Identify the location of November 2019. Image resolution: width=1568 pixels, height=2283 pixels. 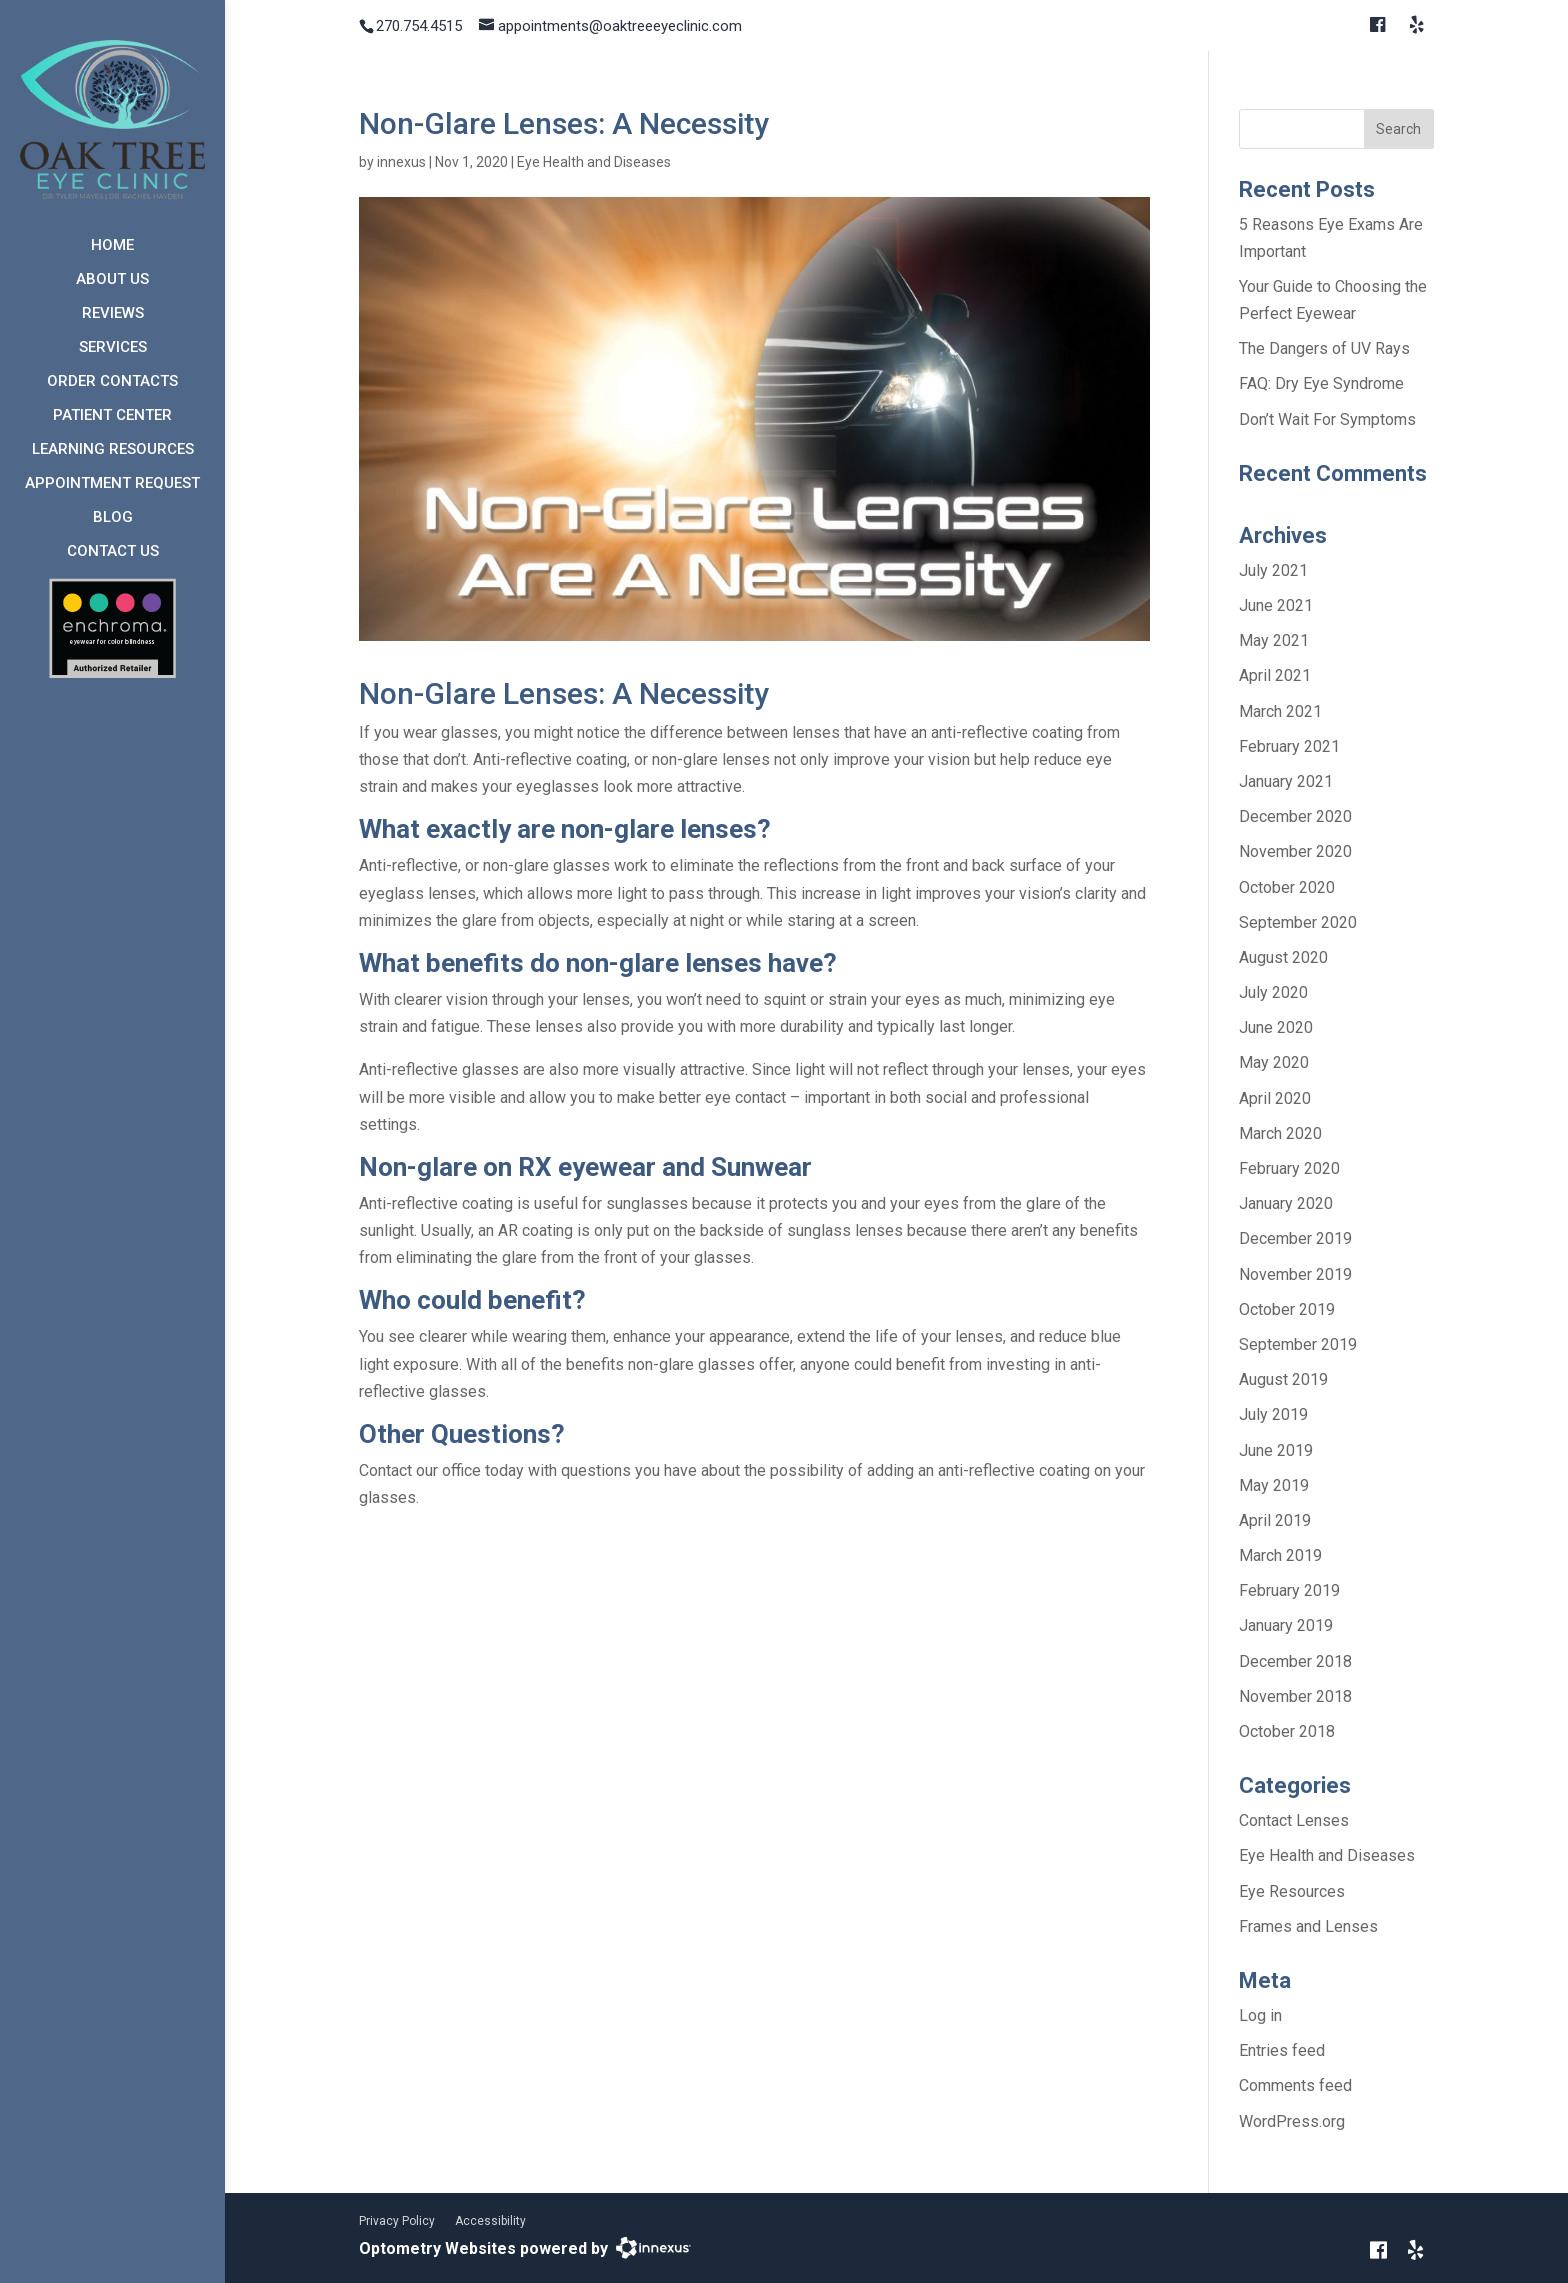
(1295, 1274).